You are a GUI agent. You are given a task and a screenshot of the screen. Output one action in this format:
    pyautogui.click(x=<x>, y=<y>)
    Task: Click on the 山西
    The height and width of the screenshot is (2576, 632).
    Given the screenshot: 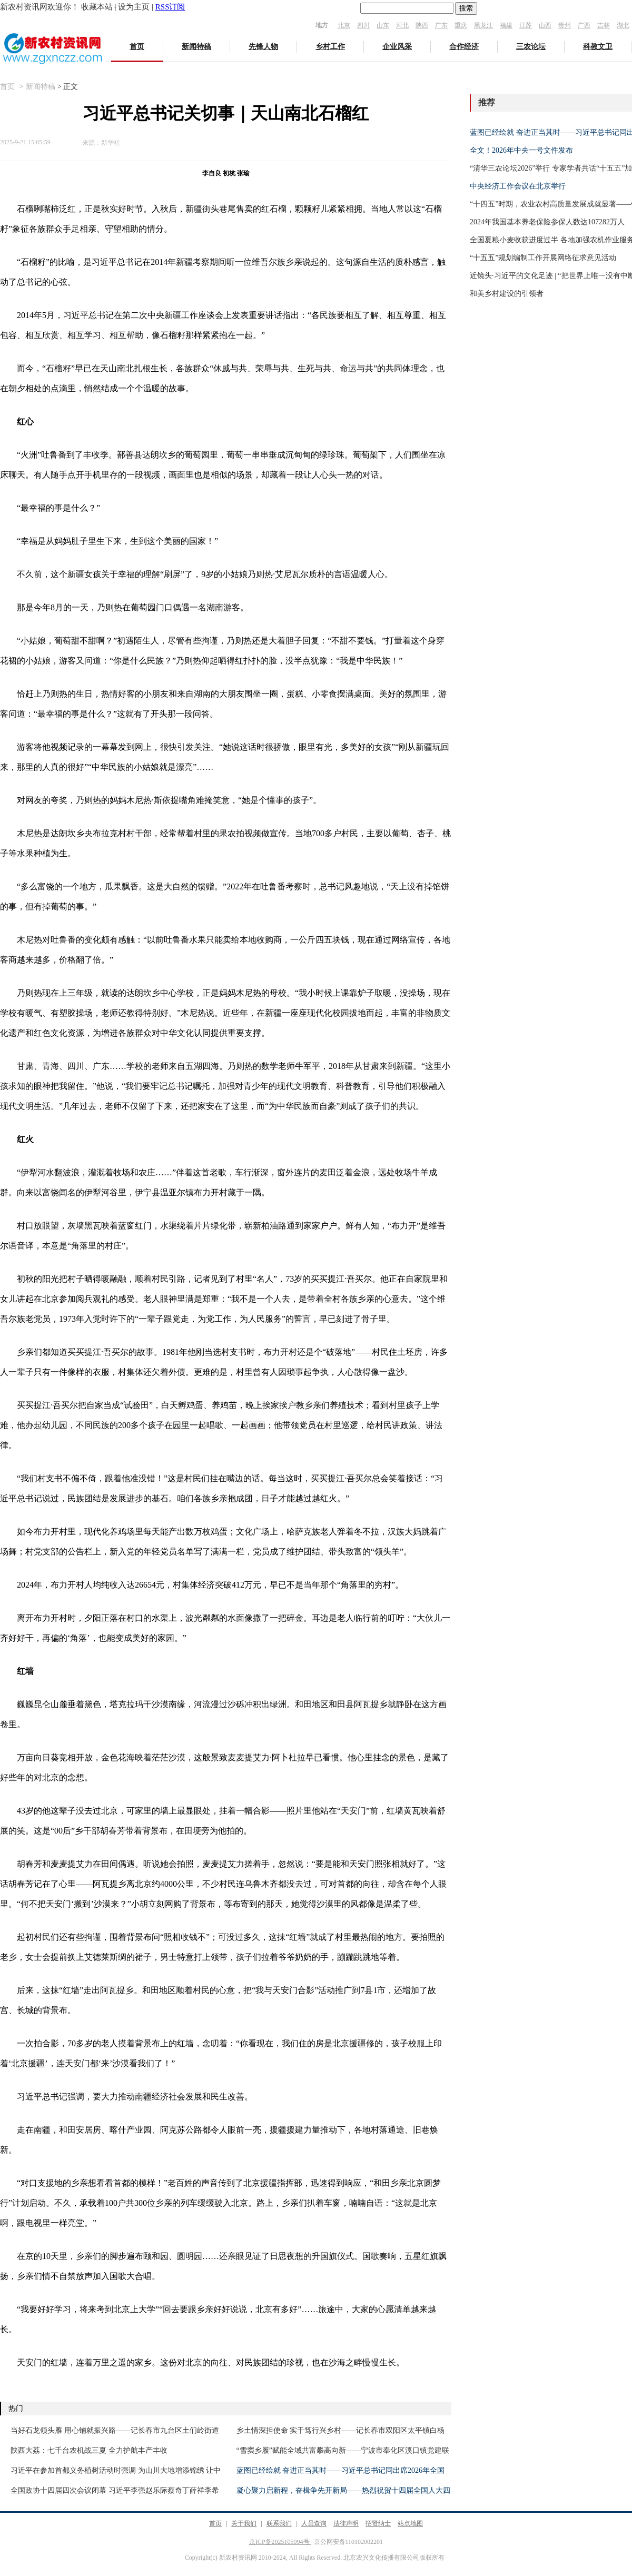 What is the action you would take?
    pyautogui.click(x=545, y=25)
    